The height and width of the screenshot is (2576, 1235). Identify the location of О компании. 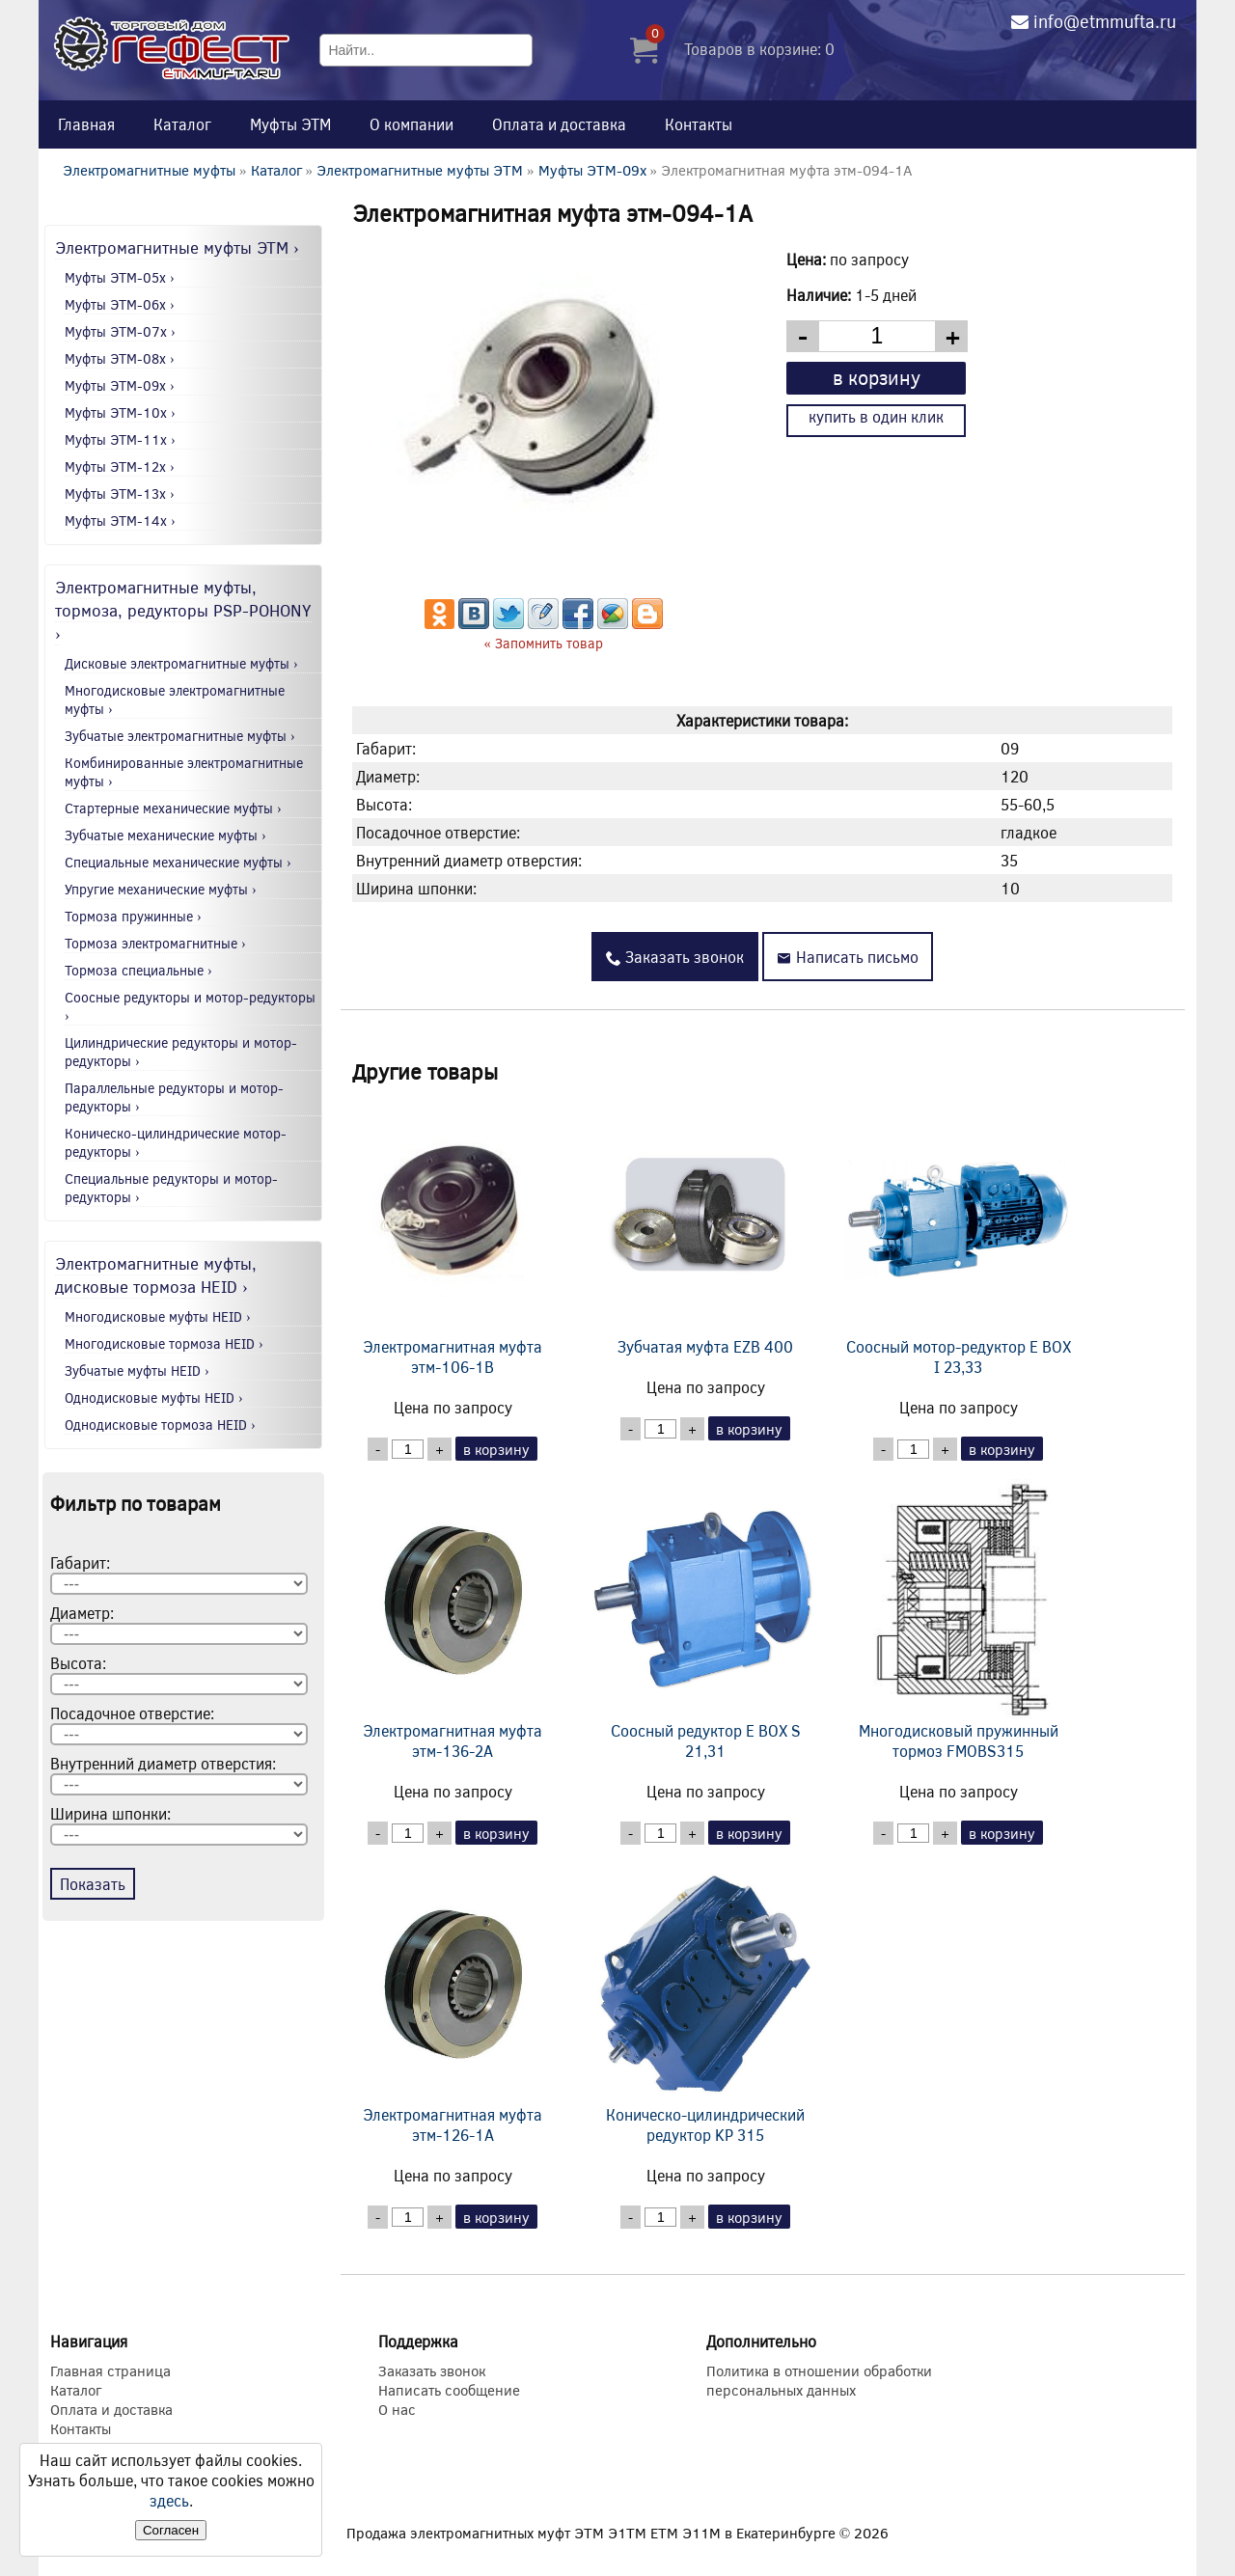
(411, 124).